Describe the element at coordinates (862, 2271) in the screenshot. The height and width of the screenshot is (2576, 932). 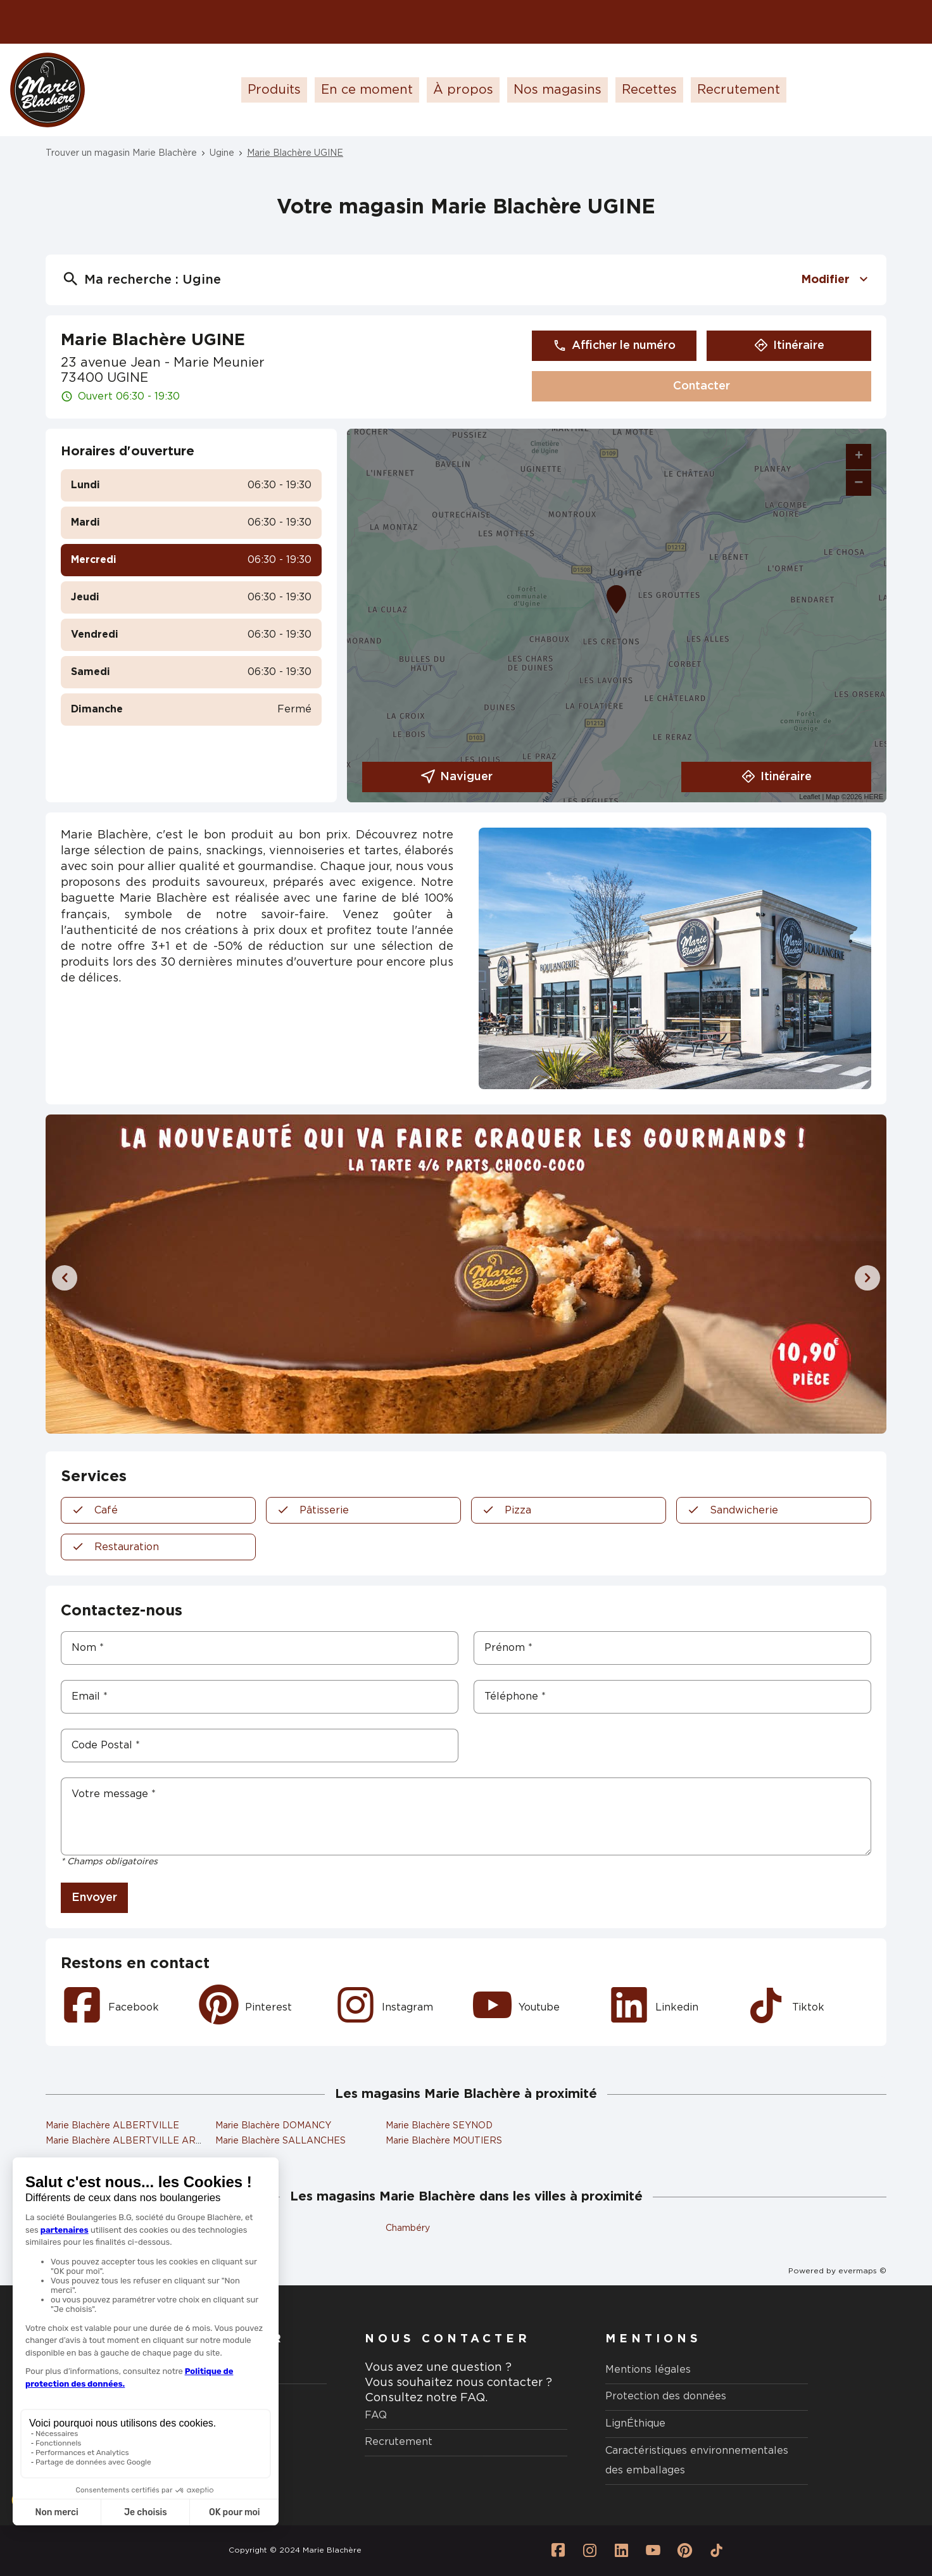
I see `evermaps ©` at that location.